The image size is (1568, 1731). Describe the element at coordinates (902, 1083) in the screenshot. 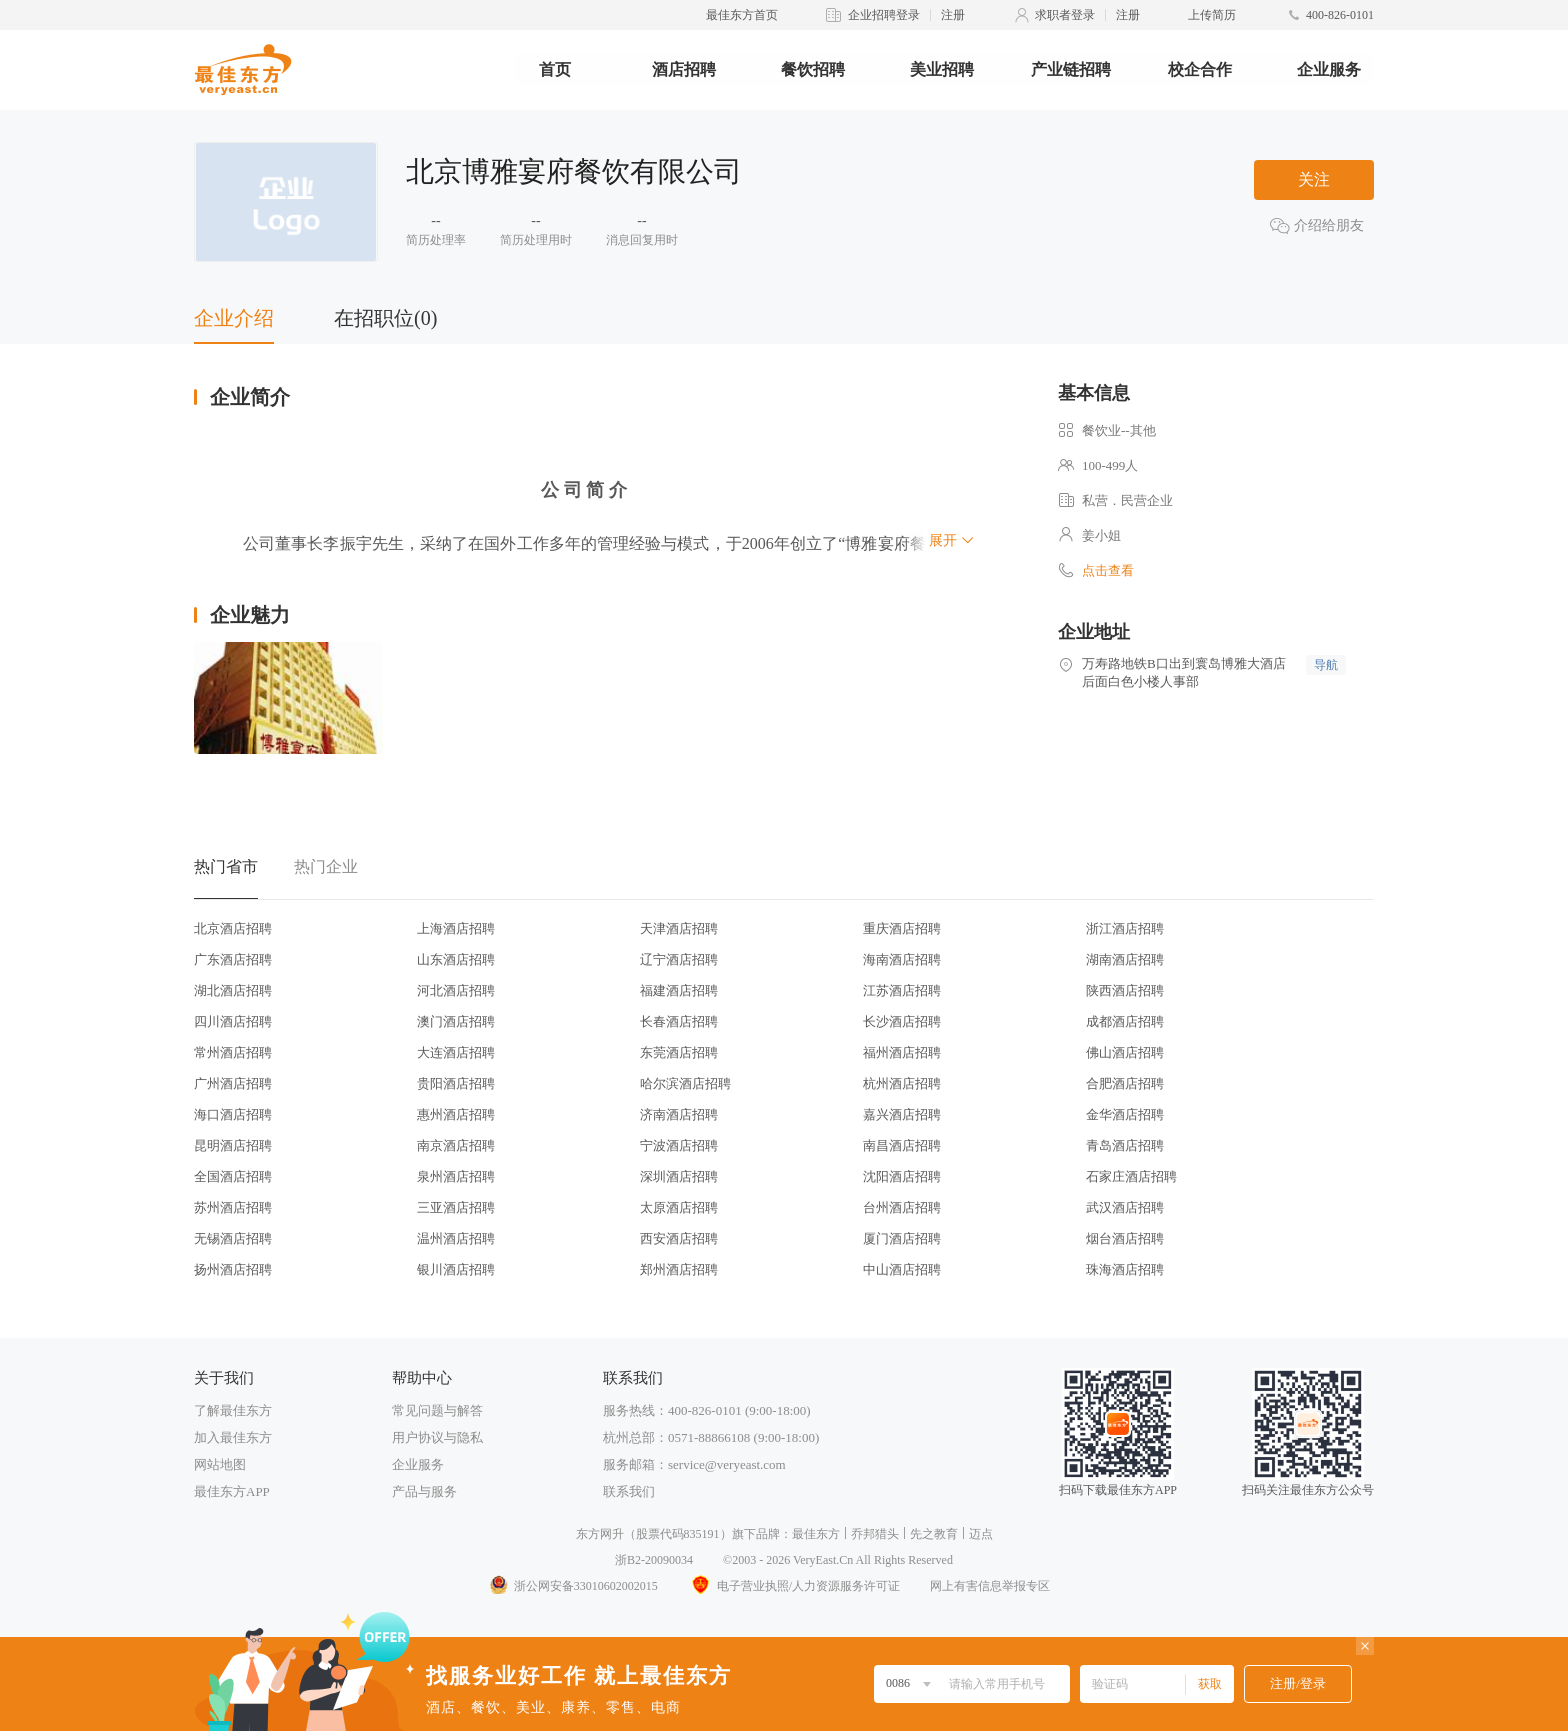

I see `杭州酒店招聘` at that location.